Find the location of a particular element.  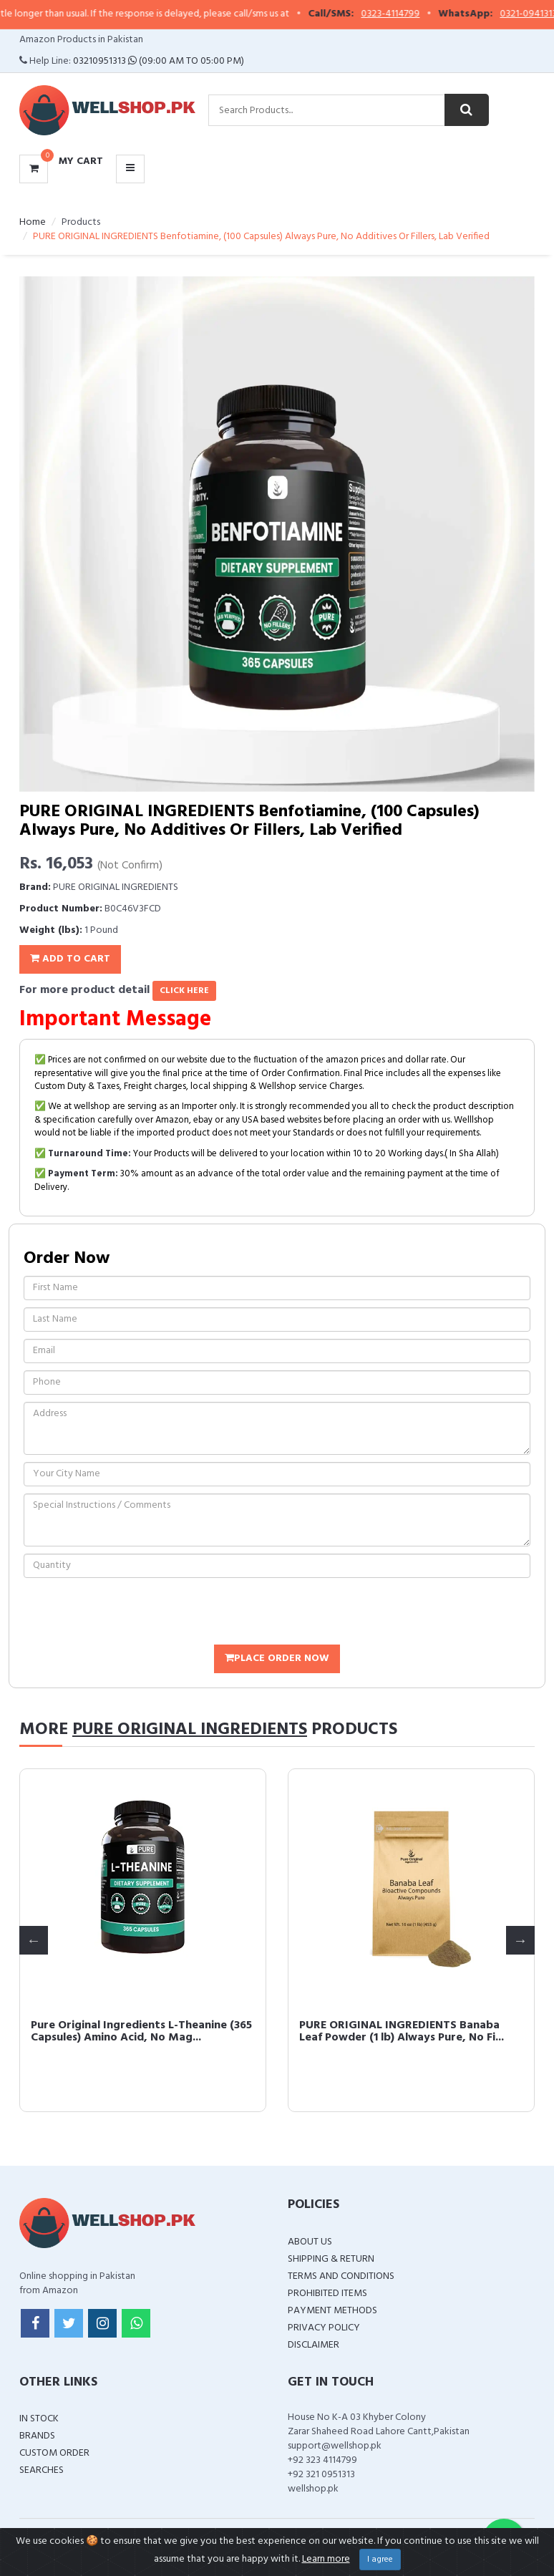

03210951313 (09:00 AM To 05:00 PM) is located at coordinates (158, 61).